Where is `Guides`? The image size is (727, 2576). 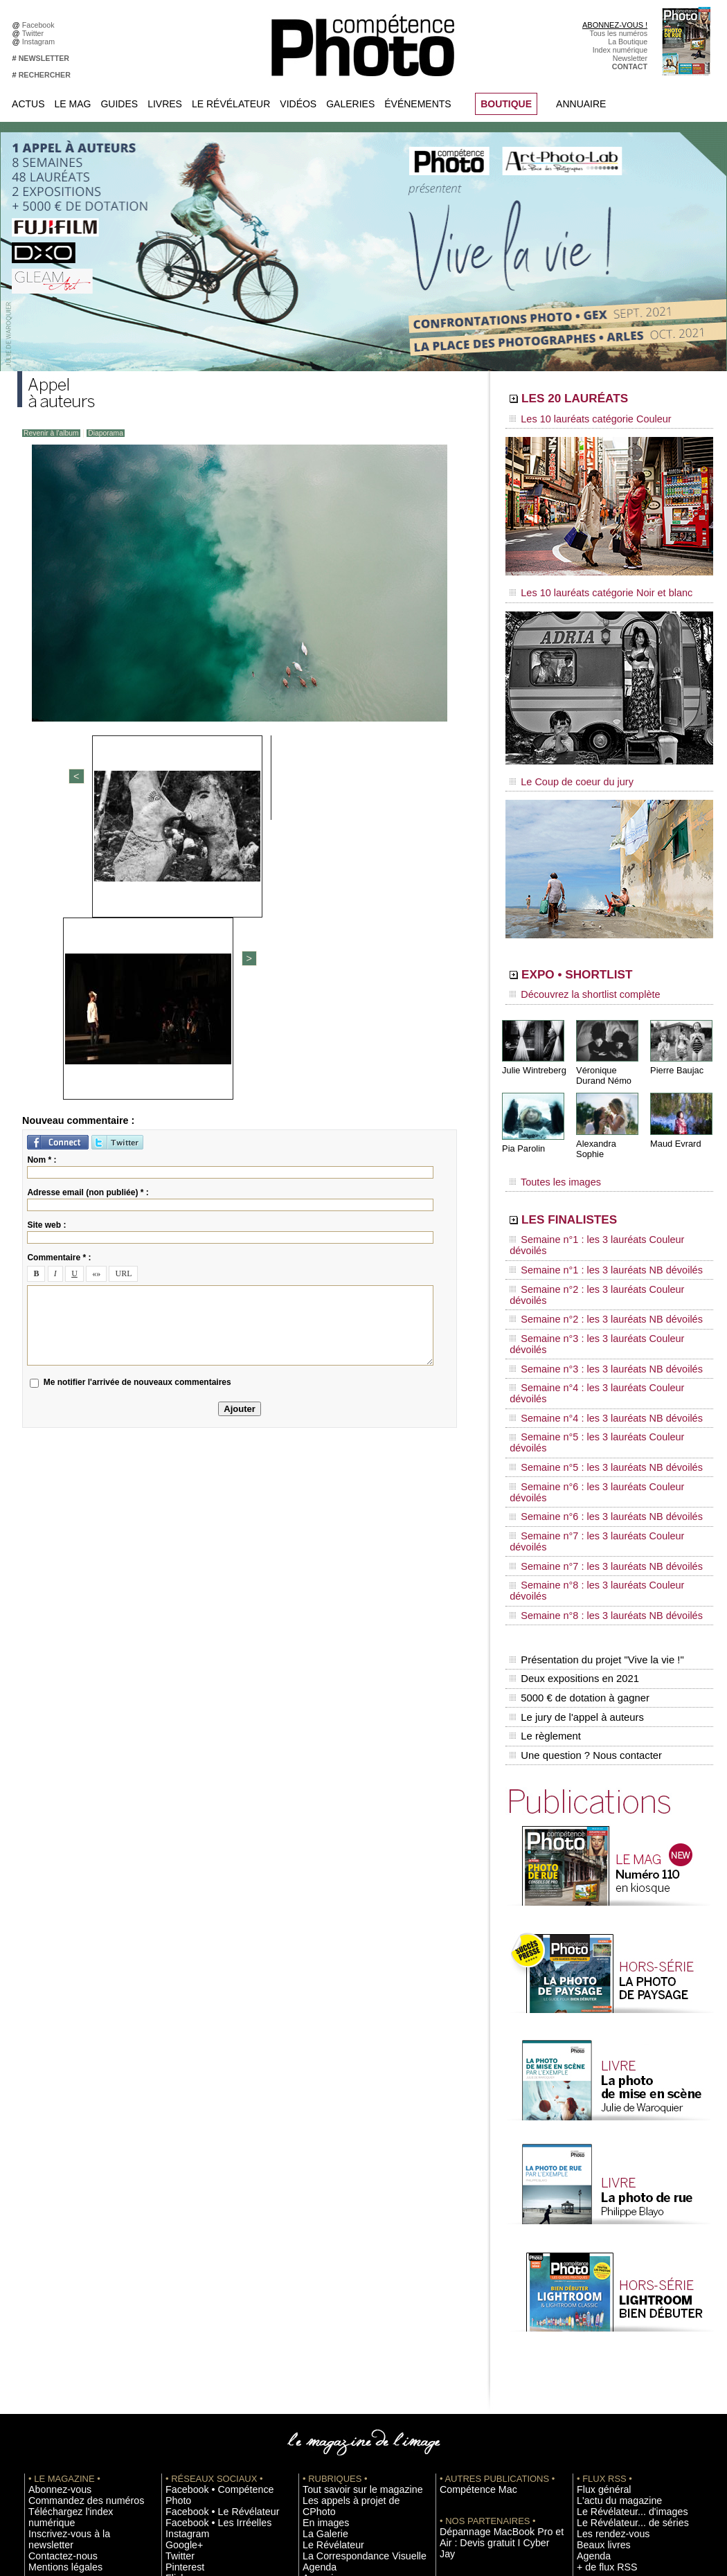
Guides is located at coordinates (119, 103).